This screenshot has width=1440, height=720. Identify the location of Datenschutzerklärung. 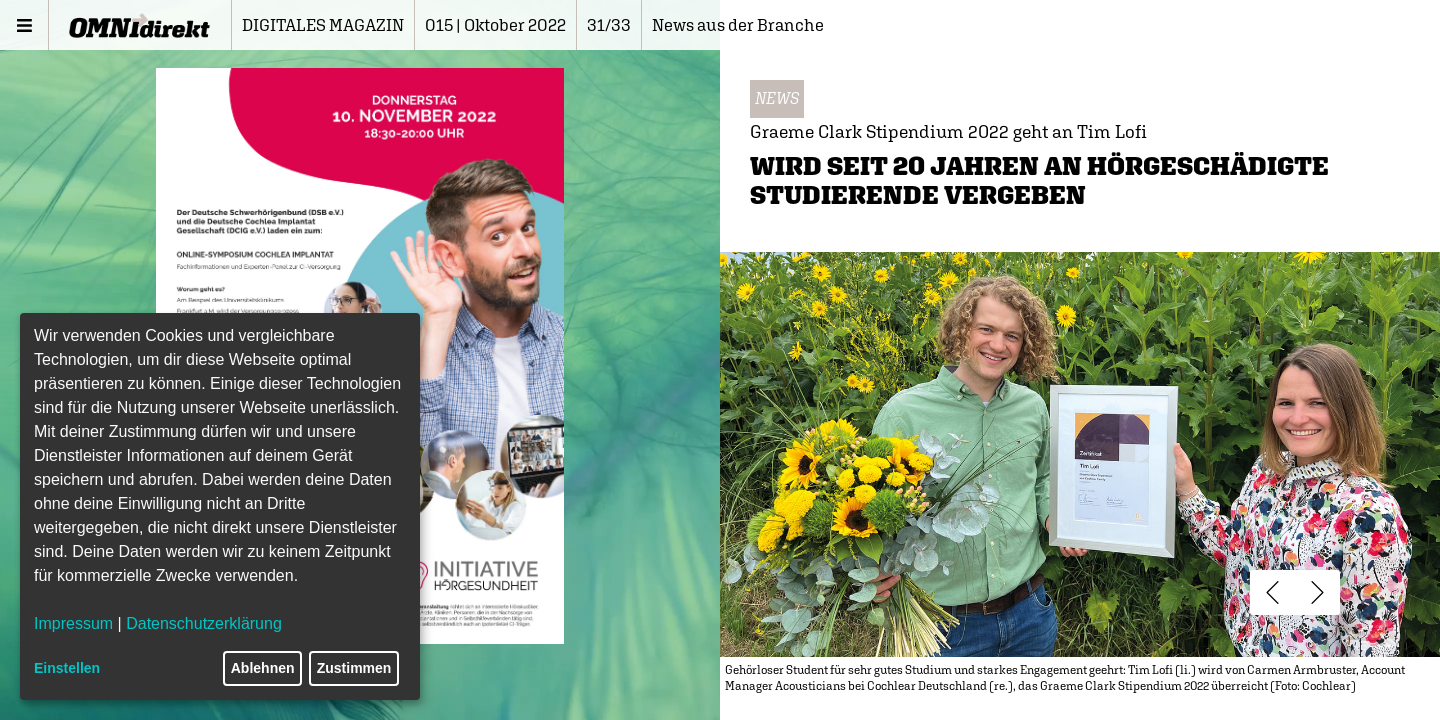
(204, 623).